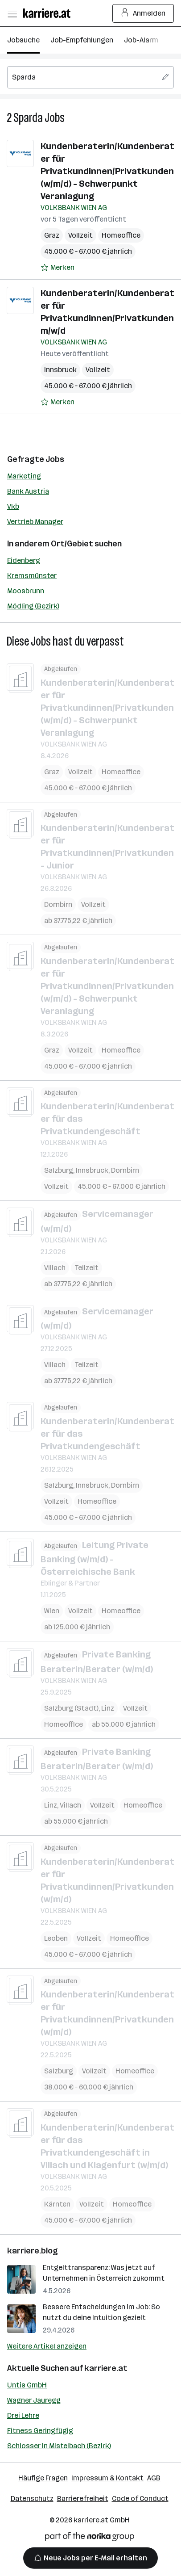 Image resolution: width=181 pixels, height=2576 pixels. I want to click on Job-Empfehlungen, so click(81, 40).